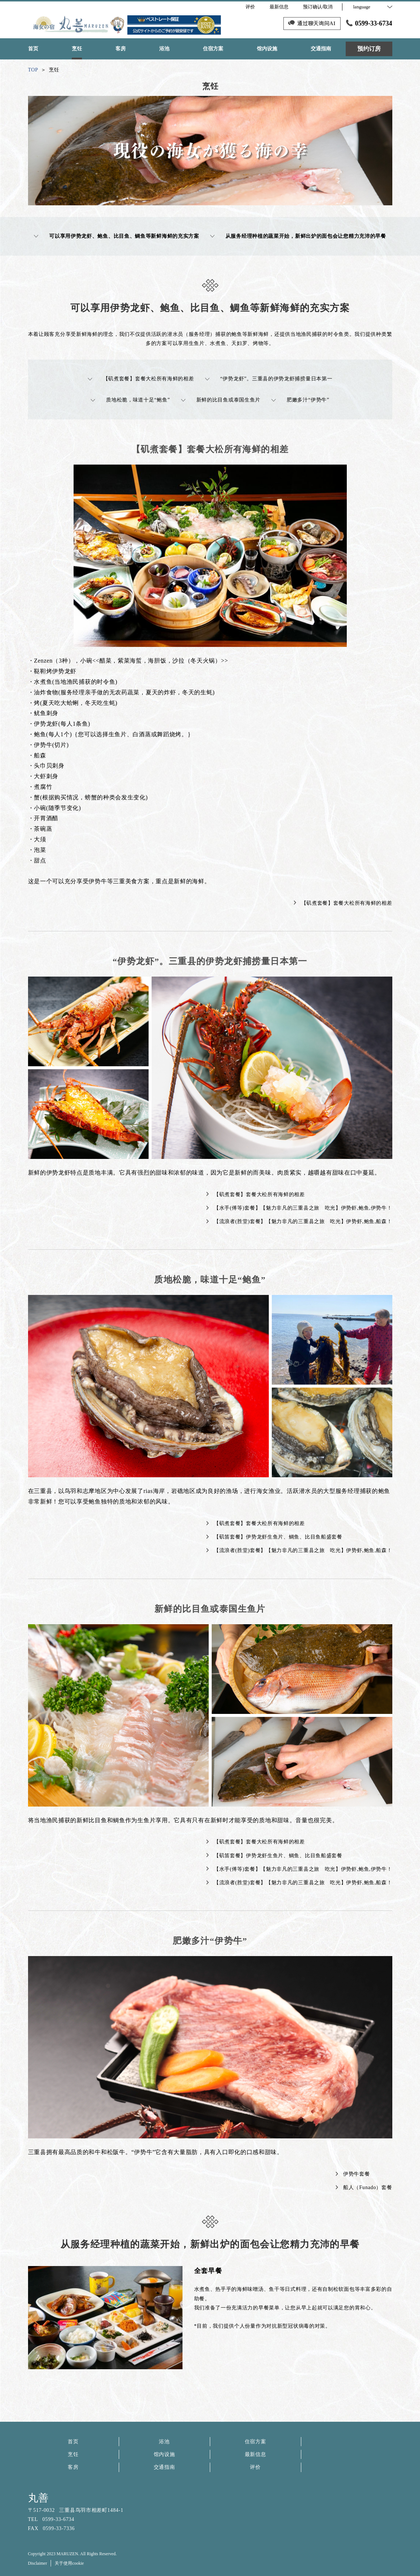 The image size is (420, 2576). I want to click on 可以享用伊势龙虾、鲍鱼、比目鱼、鲷鱼等新鲜海鲜的充实方案, so click(116, 236).